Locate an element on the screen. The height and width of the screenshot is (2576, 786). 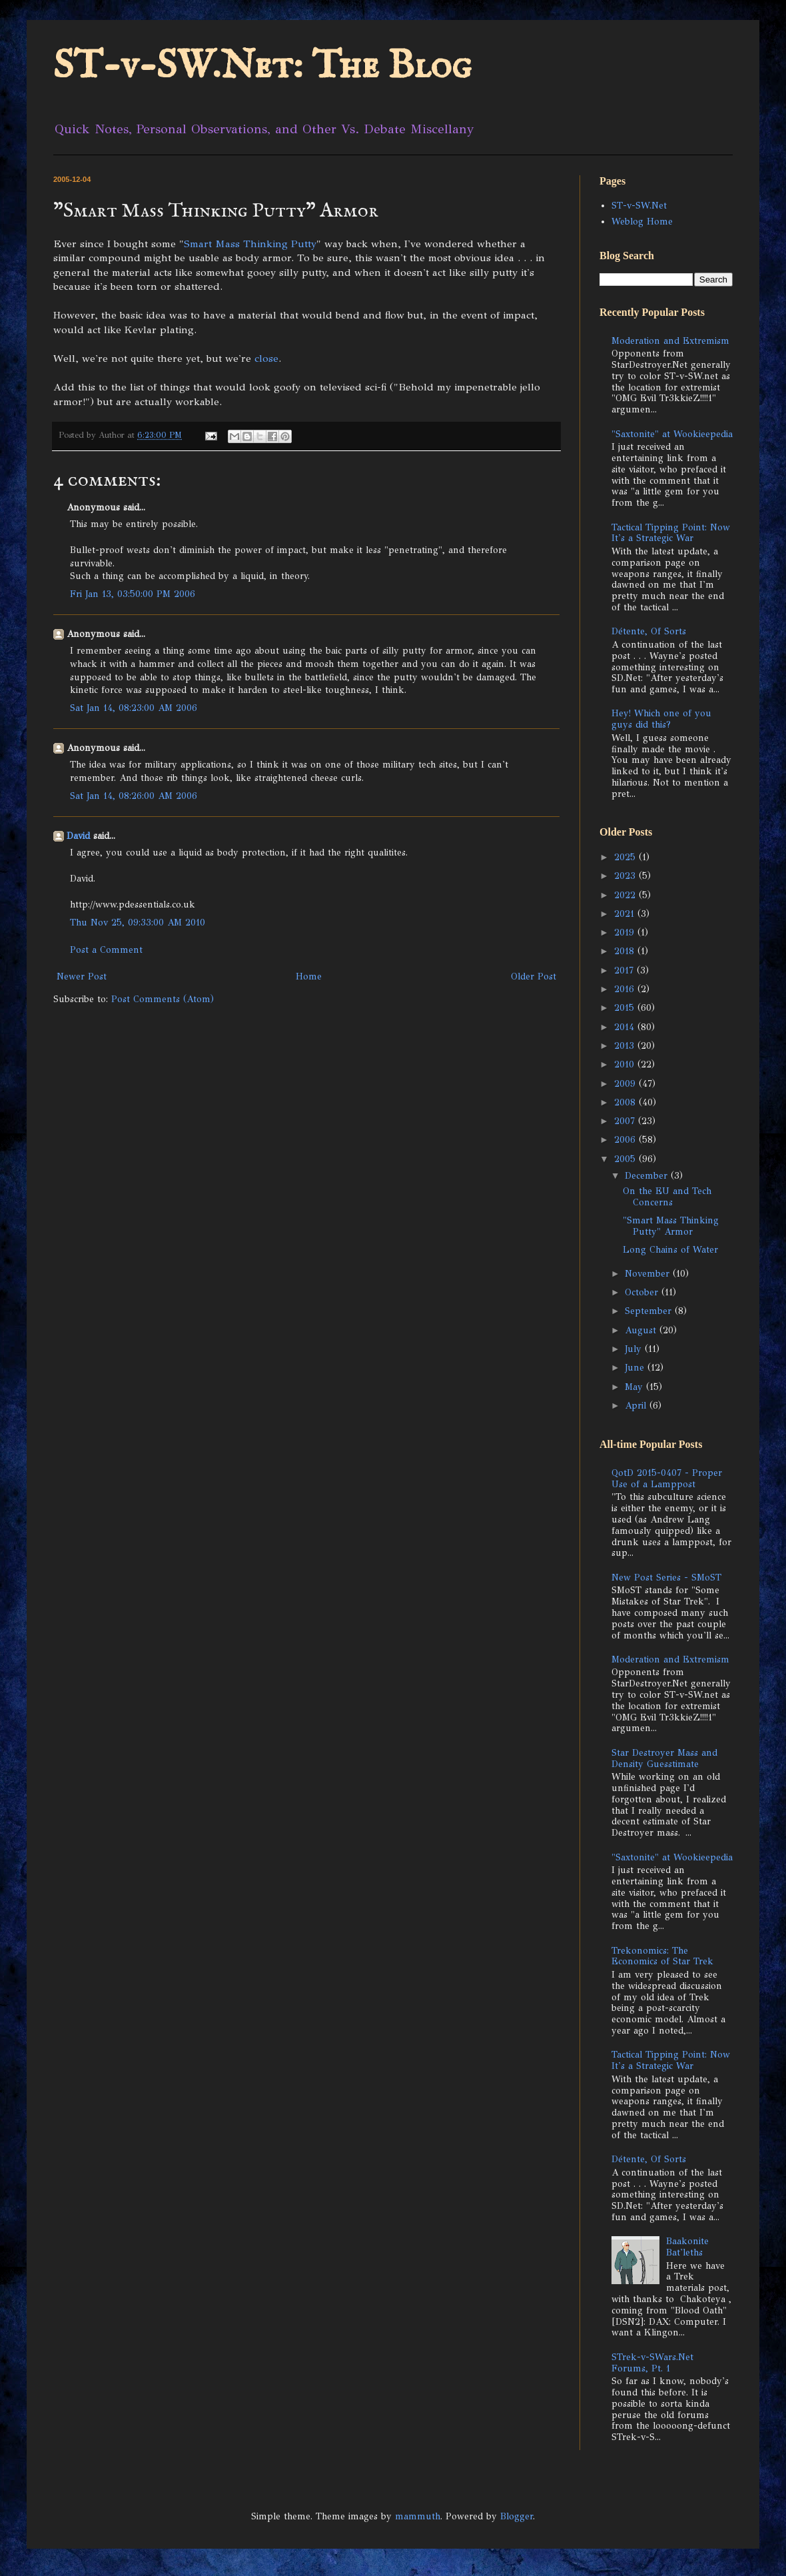
May is located at coordinates (635, 1387).